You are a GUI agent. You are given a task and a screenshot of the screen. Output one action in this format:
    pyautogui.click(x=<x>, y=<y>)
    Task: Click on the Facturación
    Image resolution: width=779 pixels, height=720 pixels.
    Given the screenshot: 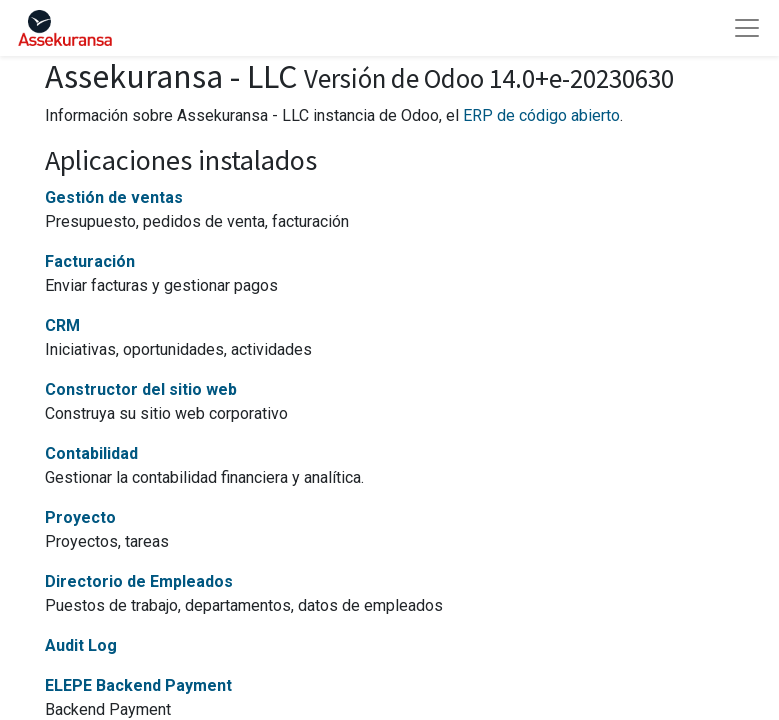 What is the action you would take?
    pyautogui.click(x=90, y=261)
    